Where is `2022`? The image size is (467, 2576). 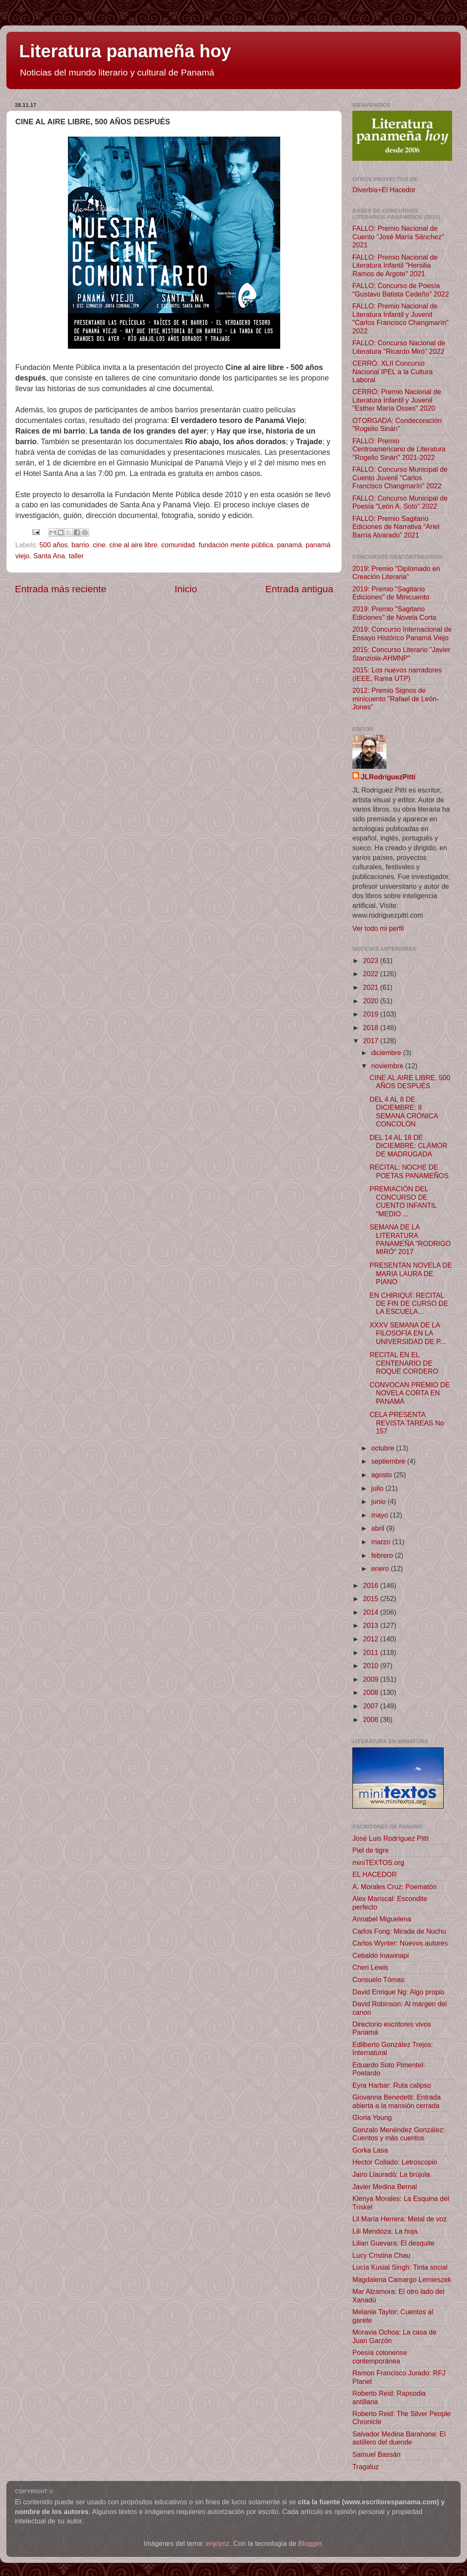 2022 is located at coordinates (371, 973).